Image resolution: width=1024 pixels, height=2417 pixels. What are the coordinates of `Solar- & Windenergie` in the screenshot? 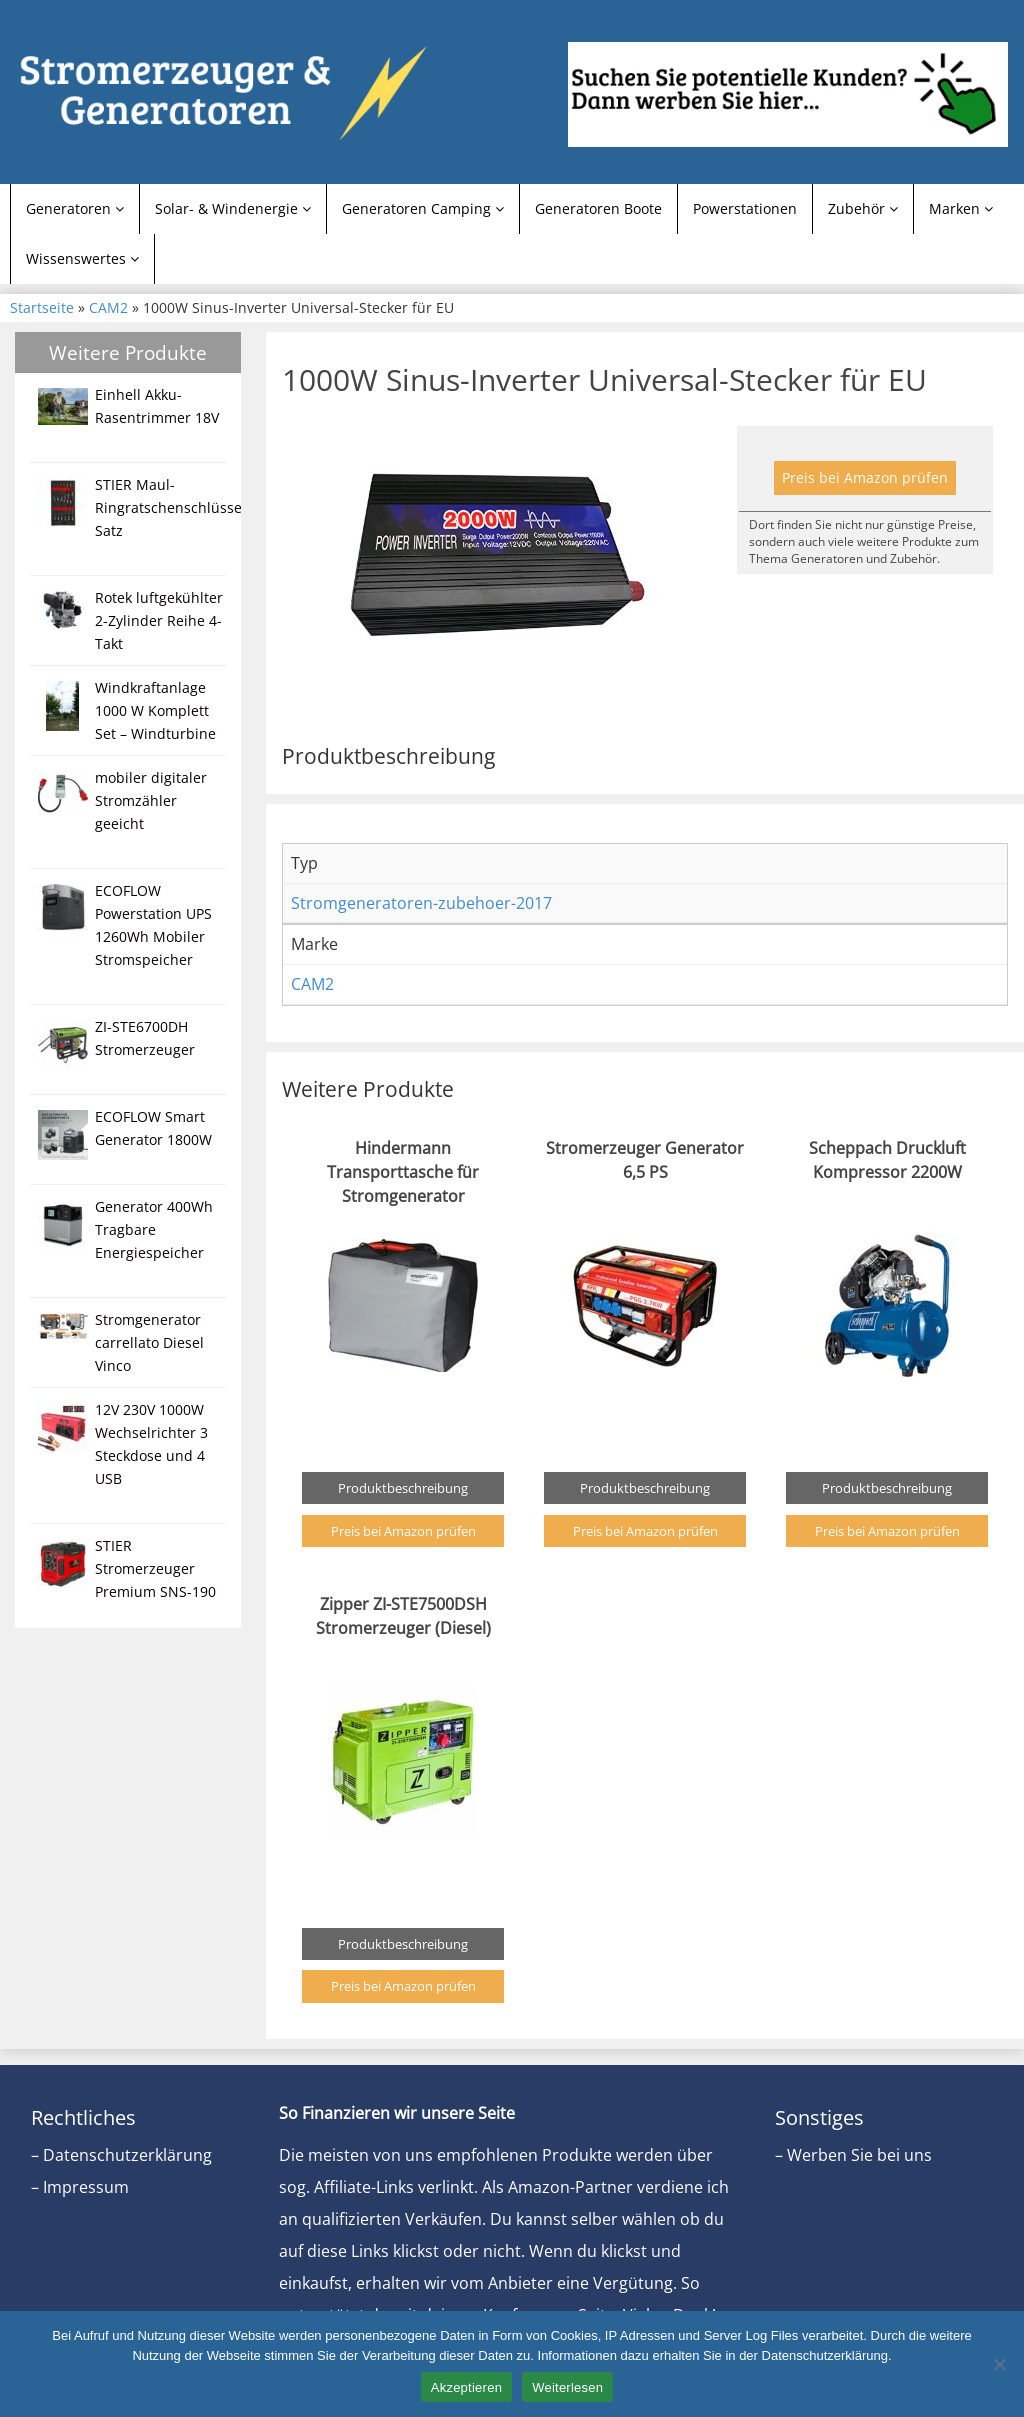 It's located at (233, 208).